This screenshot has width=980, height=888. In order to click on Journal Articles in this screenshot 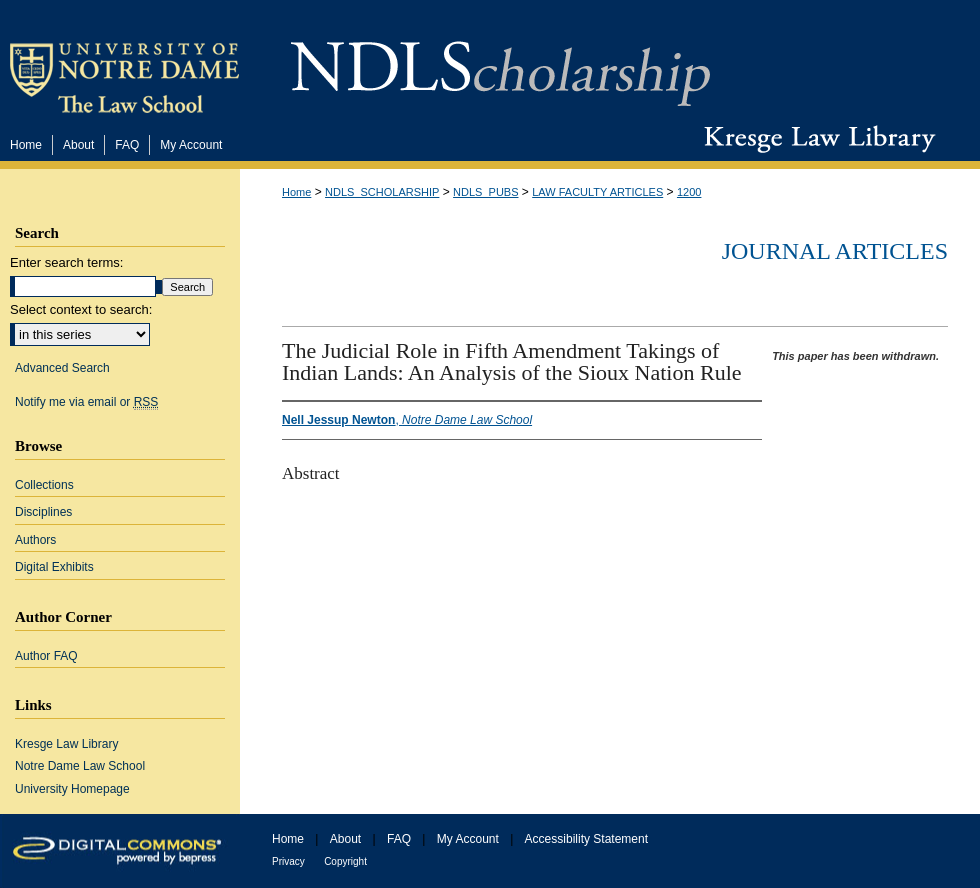, I will do `click(835, 251)`.